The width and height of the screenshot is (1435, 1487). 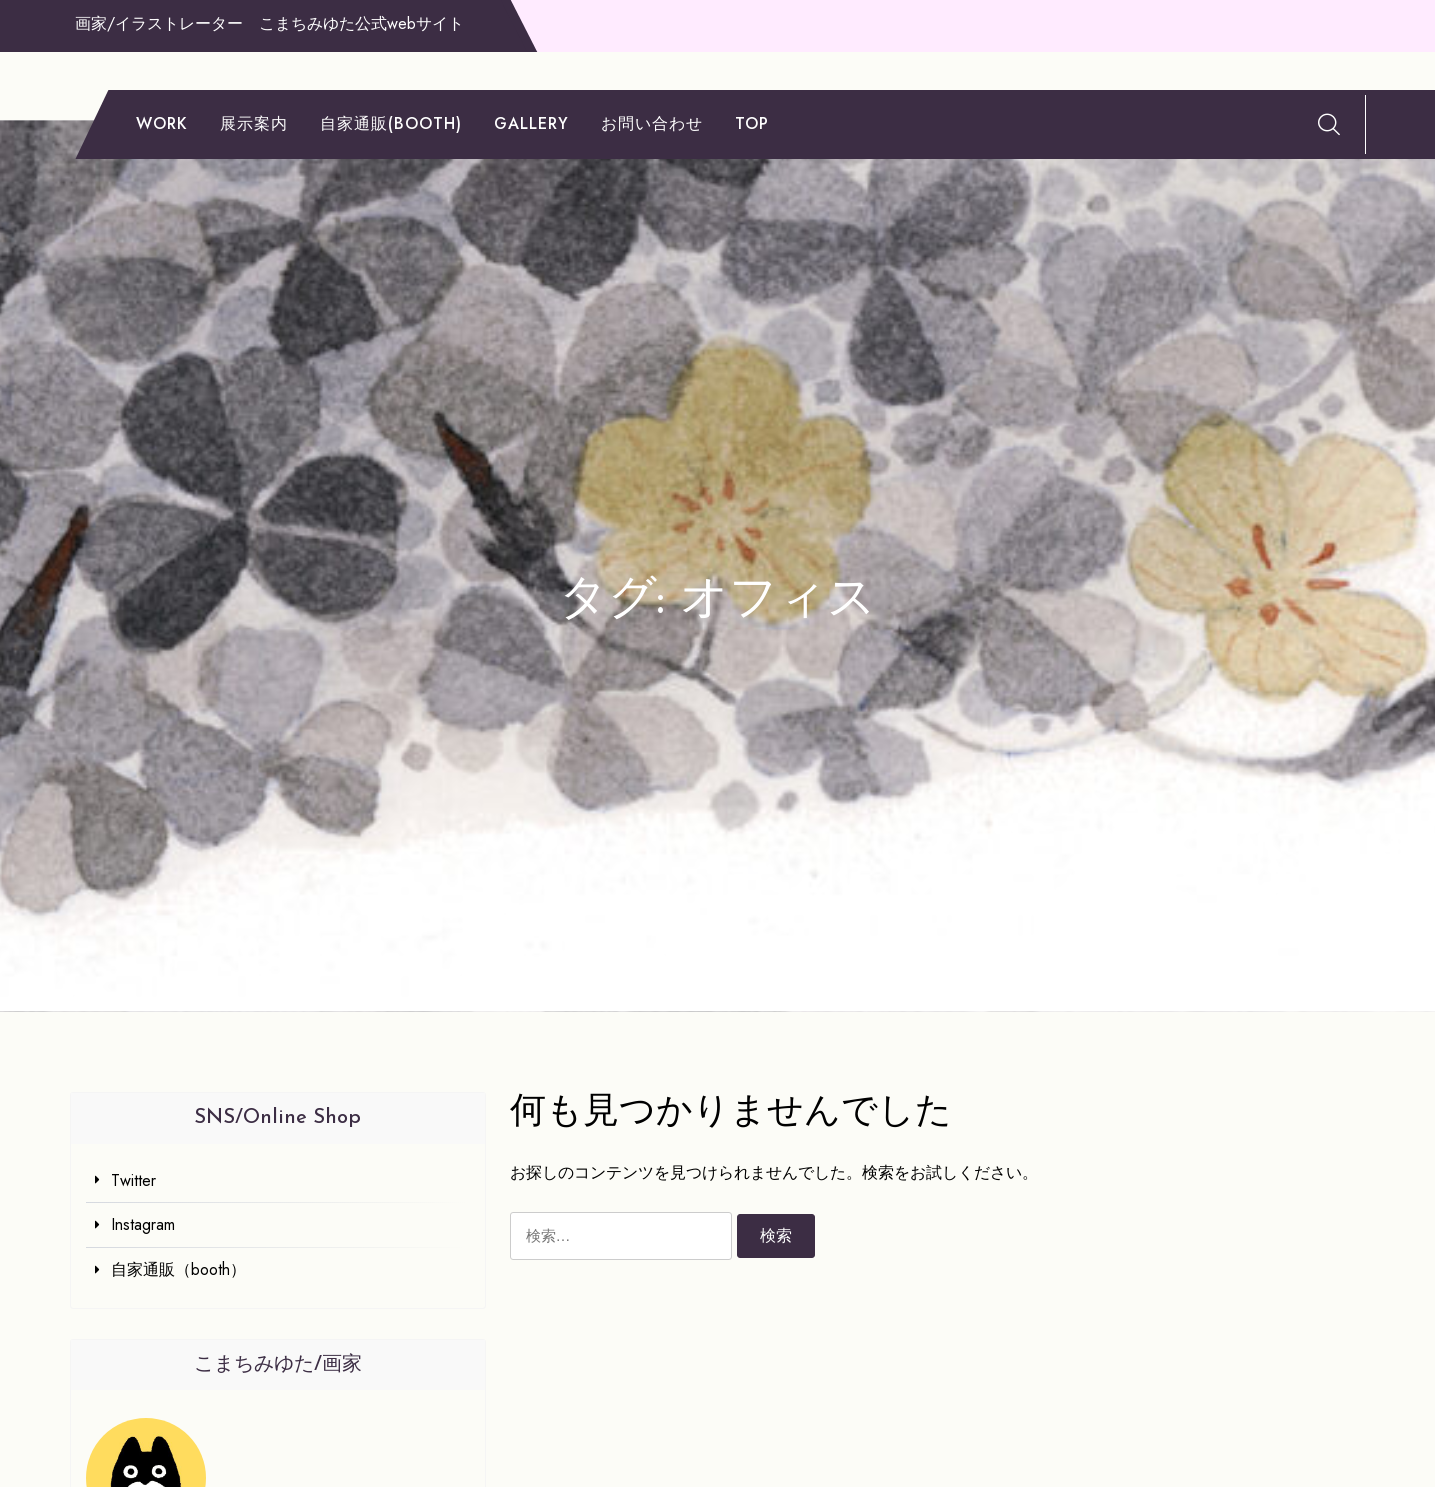 I want to click on 自家通販（booth）, so click(x=178, y=1269).